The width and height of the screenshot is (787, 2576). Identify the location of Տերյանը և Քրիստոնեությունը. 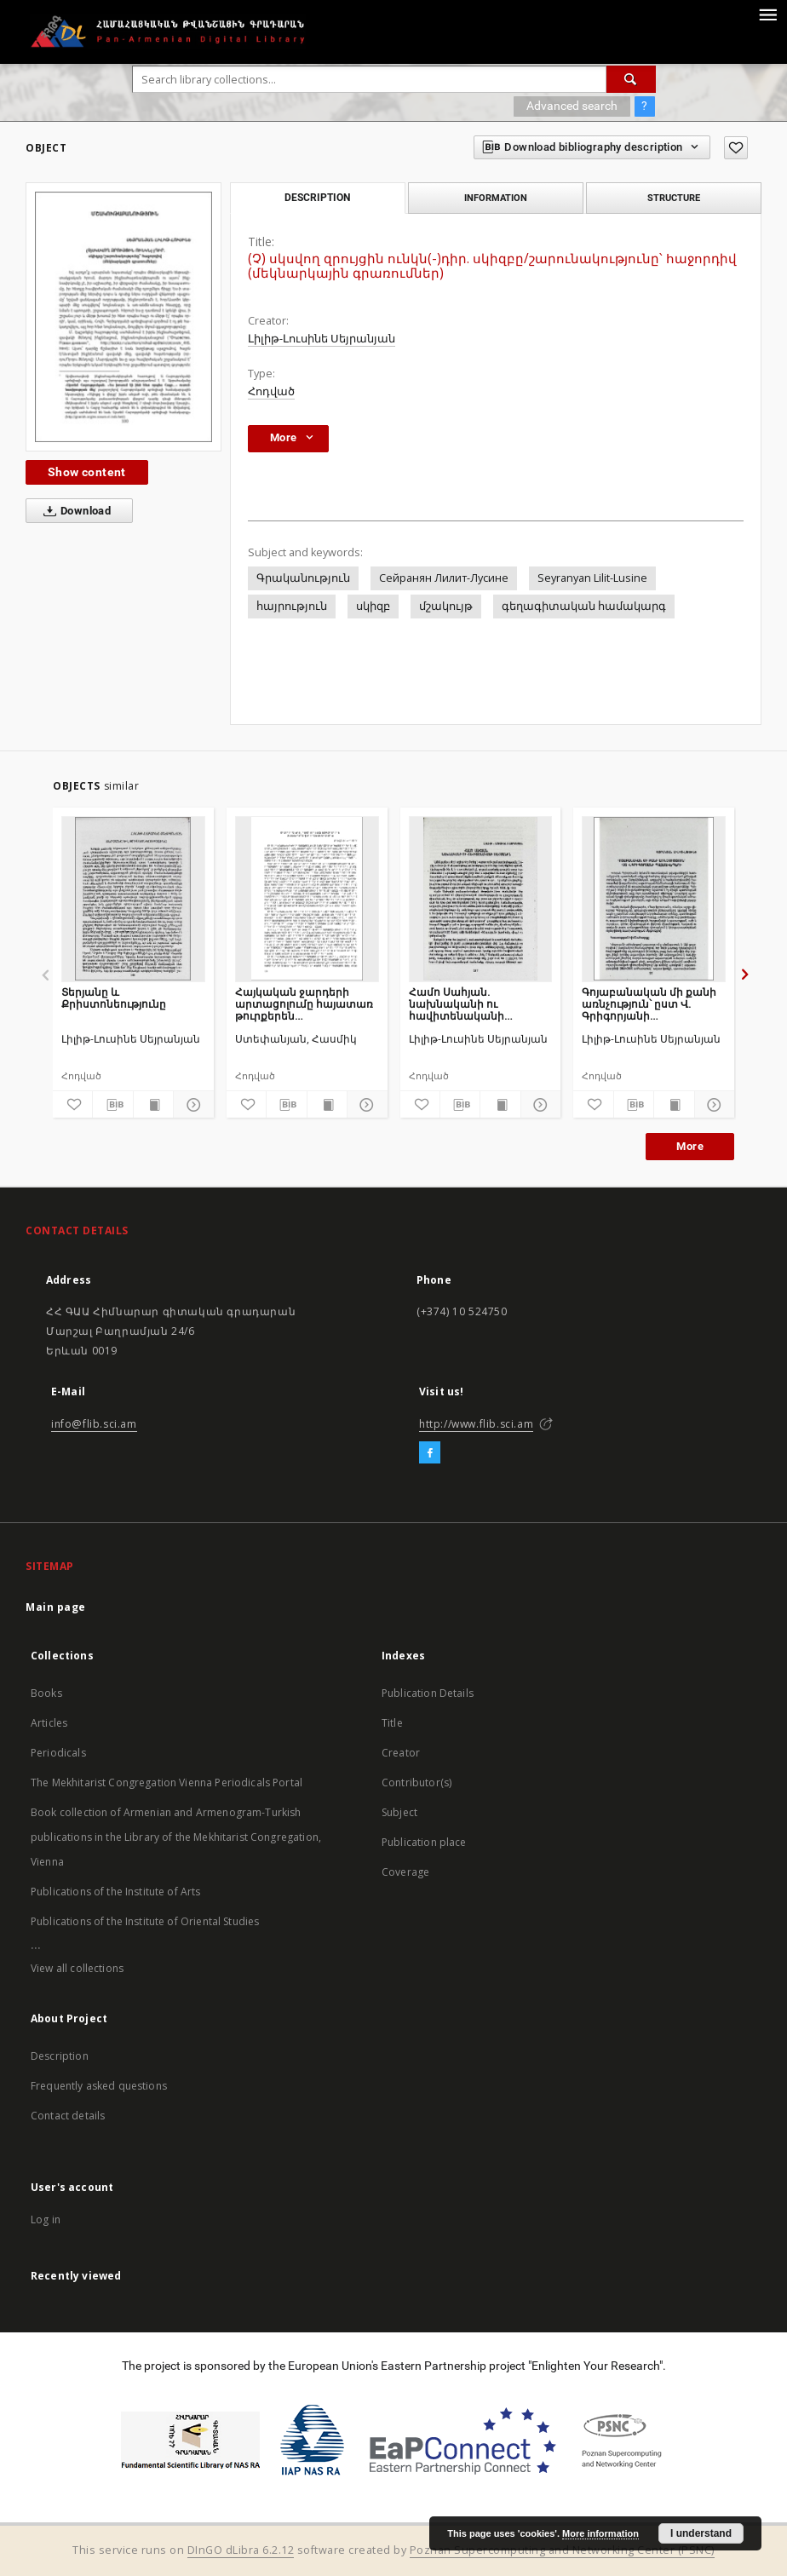
(113, 998).